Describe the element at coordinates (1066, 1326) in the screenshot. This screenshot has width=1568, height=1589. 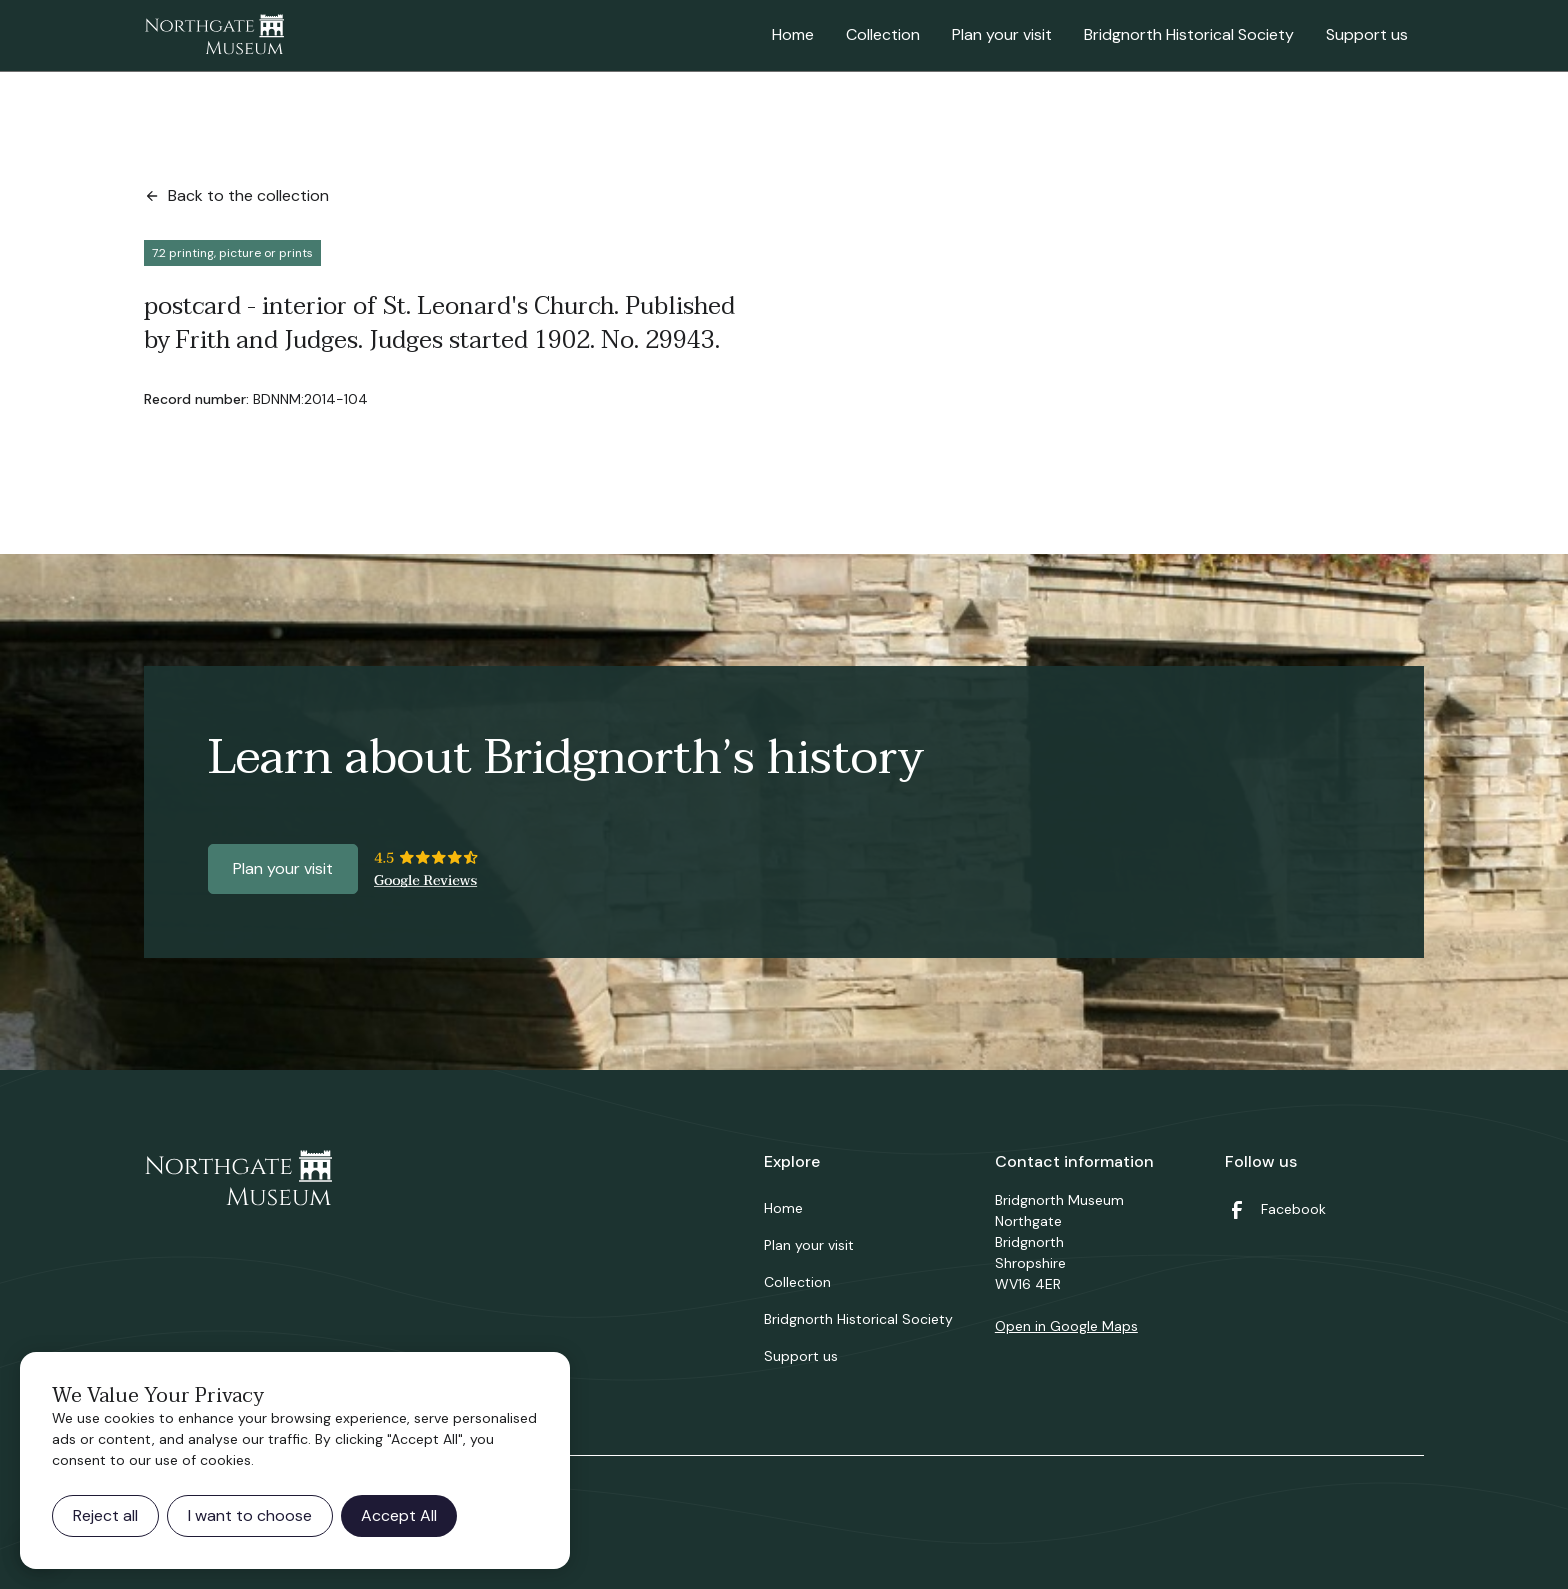
I see `Open in Google Maps` at that location.